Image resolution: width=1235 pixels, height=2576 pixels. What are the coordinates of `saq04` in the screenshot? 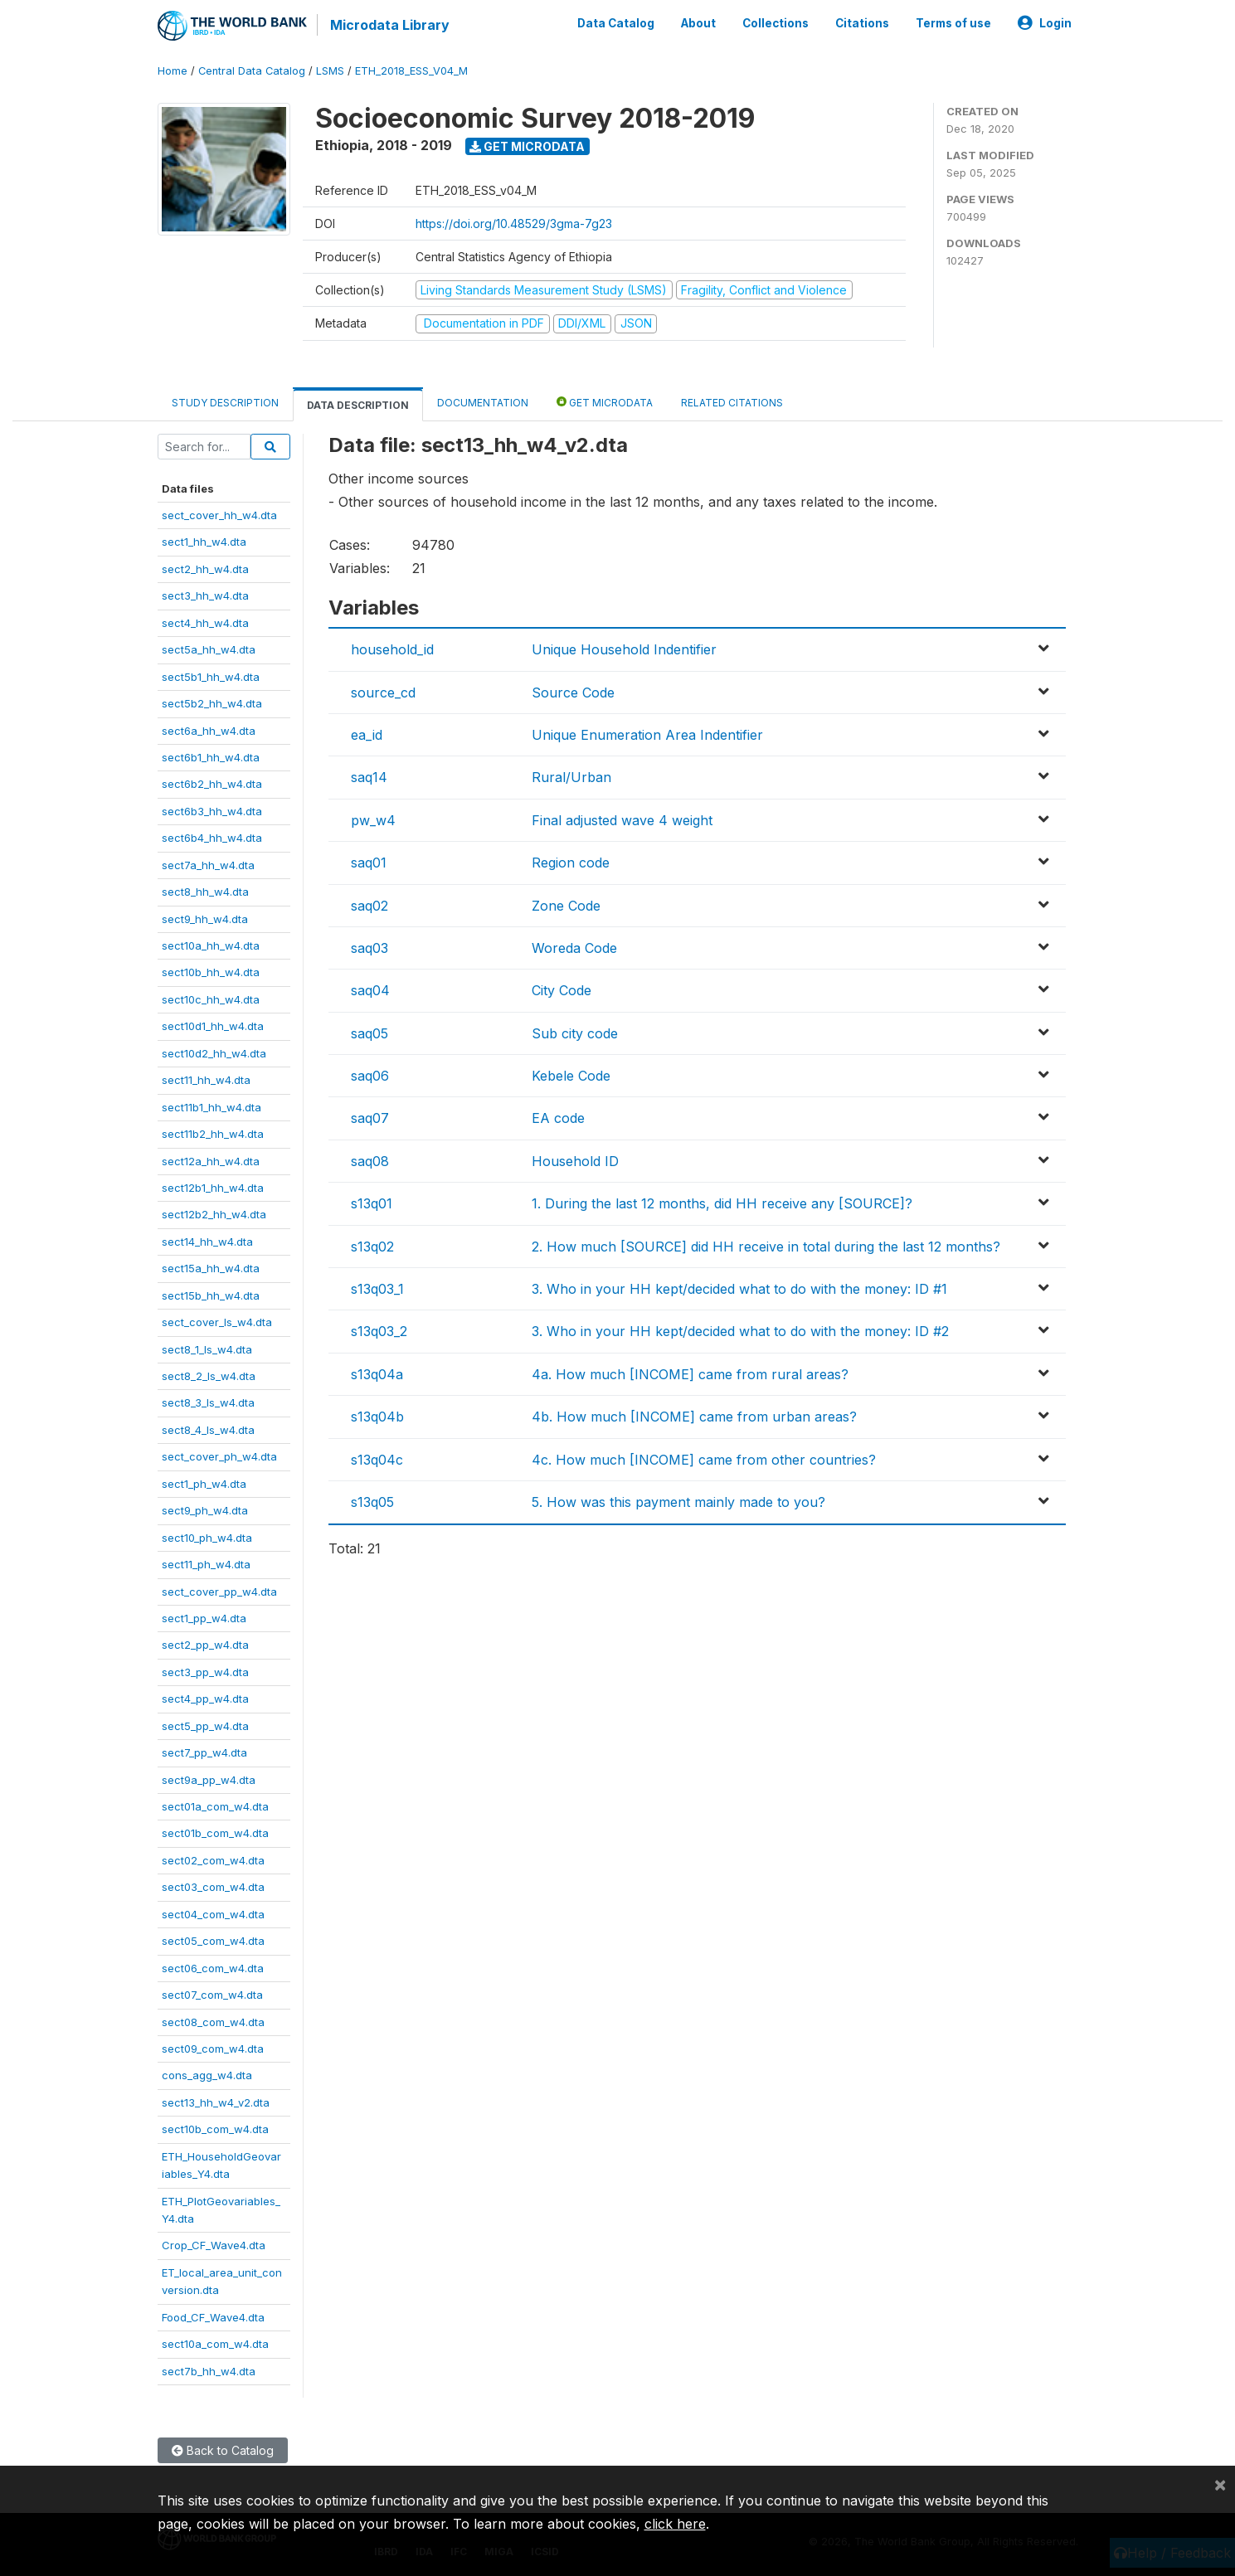 It's located at (370, 989).